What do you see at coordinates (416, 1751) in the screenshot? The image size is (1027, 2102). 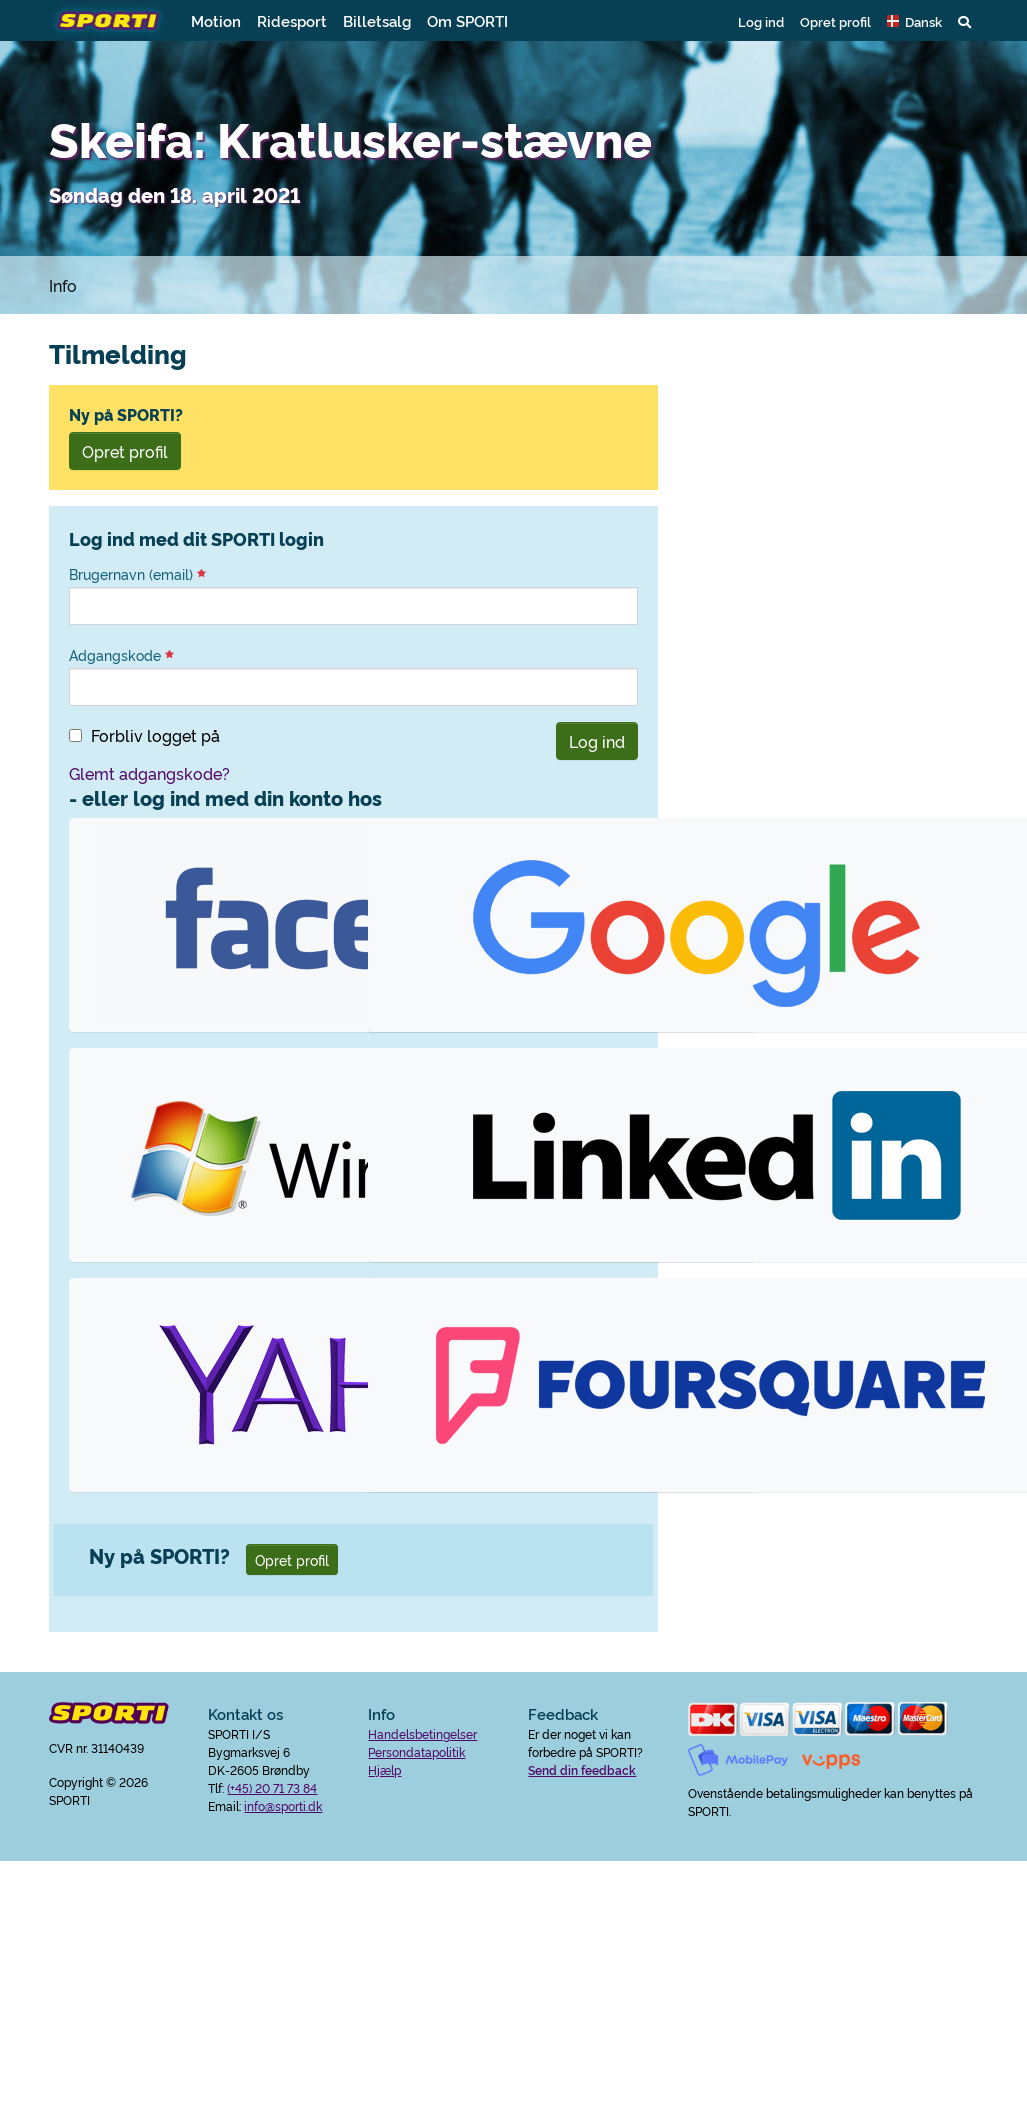 I see `Persondatapolitik` at bounding box center [416, 1751].